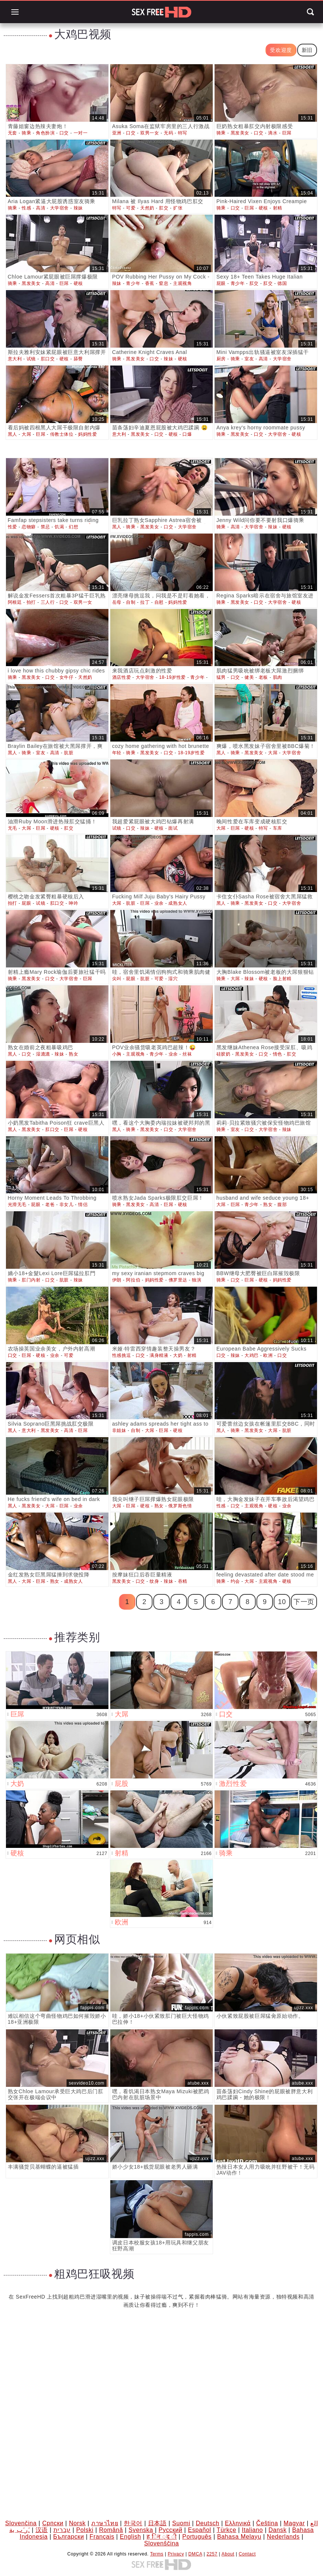  What do you see at coordinates (133, 2523) in the screenshot?
I see `한국어` at bounding box center [133, 2523].